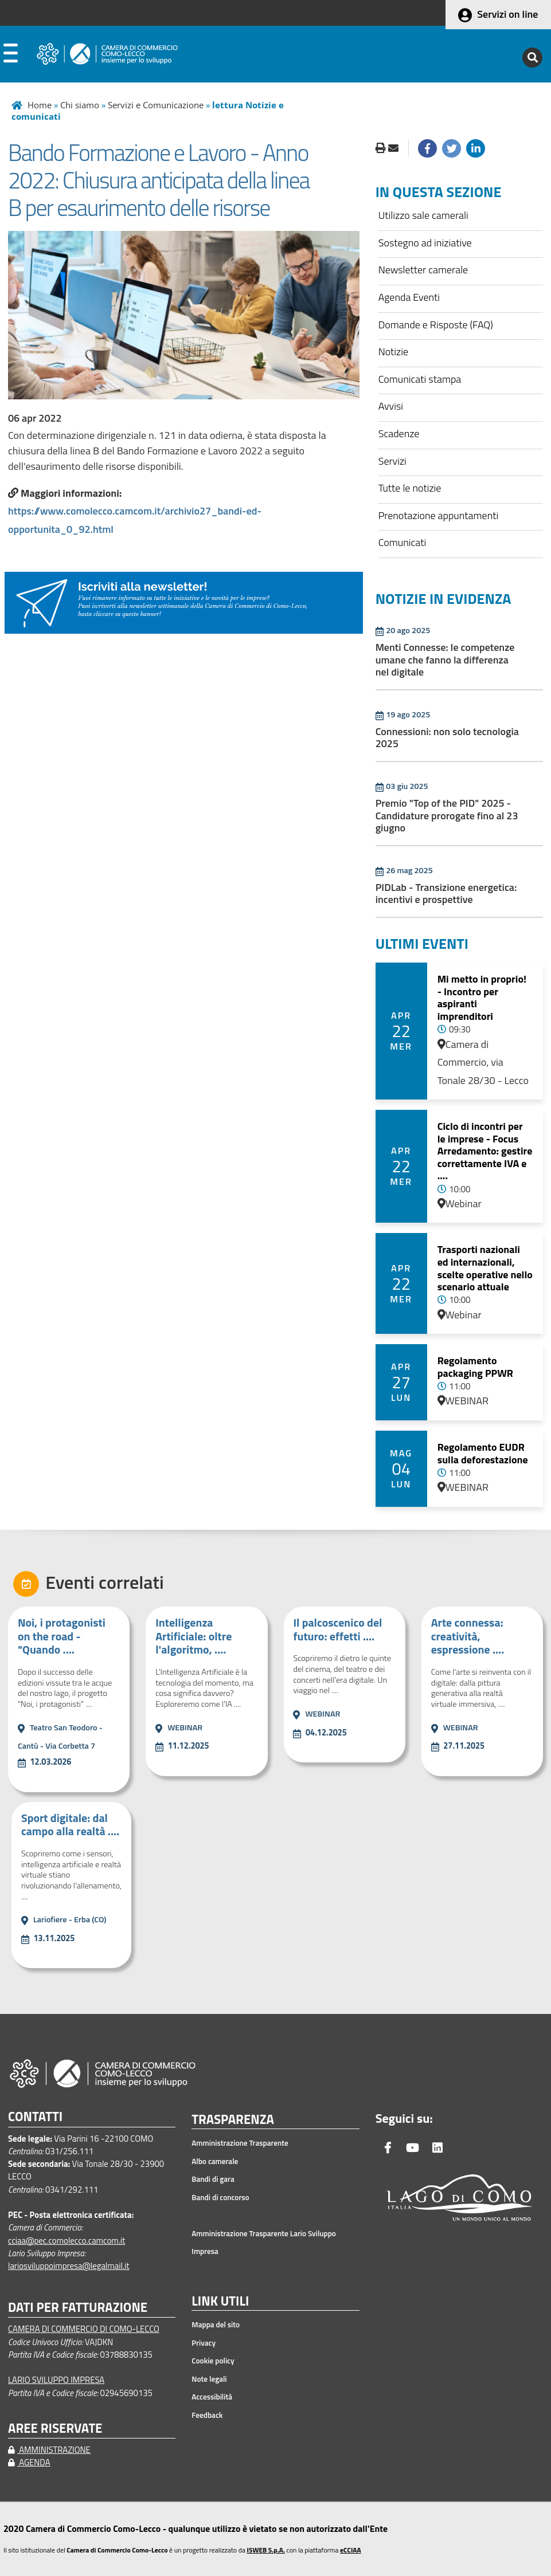 The image size is (551, 2576). What do you see at coordinates (216, 2324) in the screenshot?
I see `Mappa del sito` at bounding box center [216, 2324].